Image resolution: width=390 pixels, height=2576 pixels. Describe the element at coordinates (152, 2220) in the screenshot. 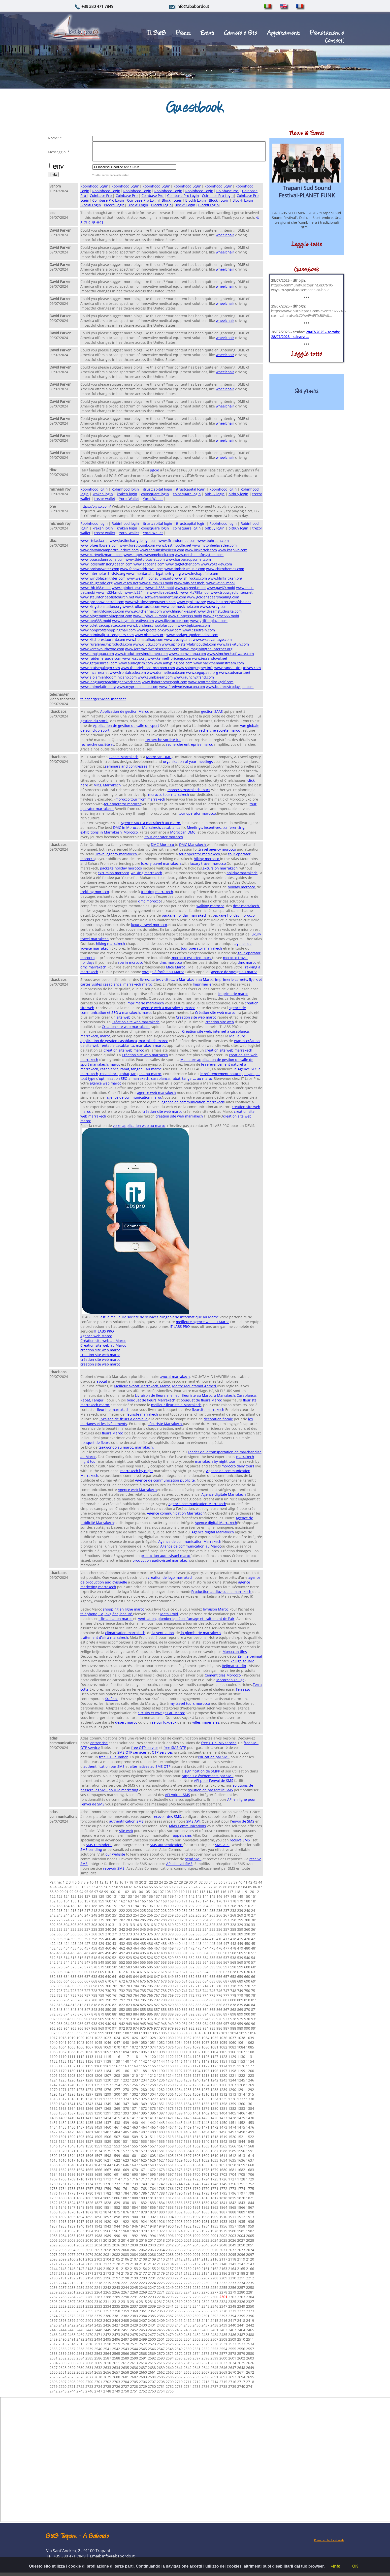

I see `1902` at that location.